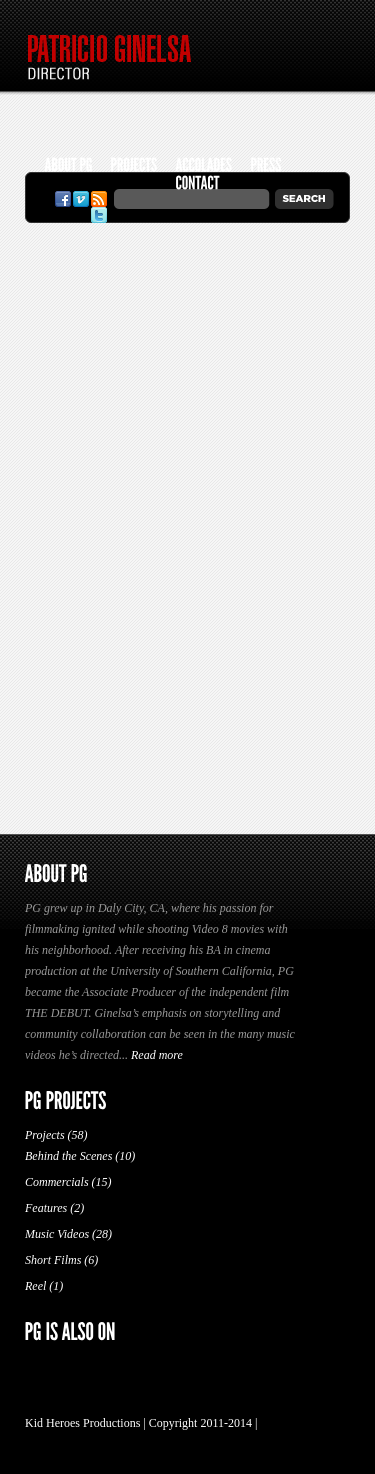 The width and height of the screenshot is (375, 1474). I want to click on Projects, so click(45, 1135).